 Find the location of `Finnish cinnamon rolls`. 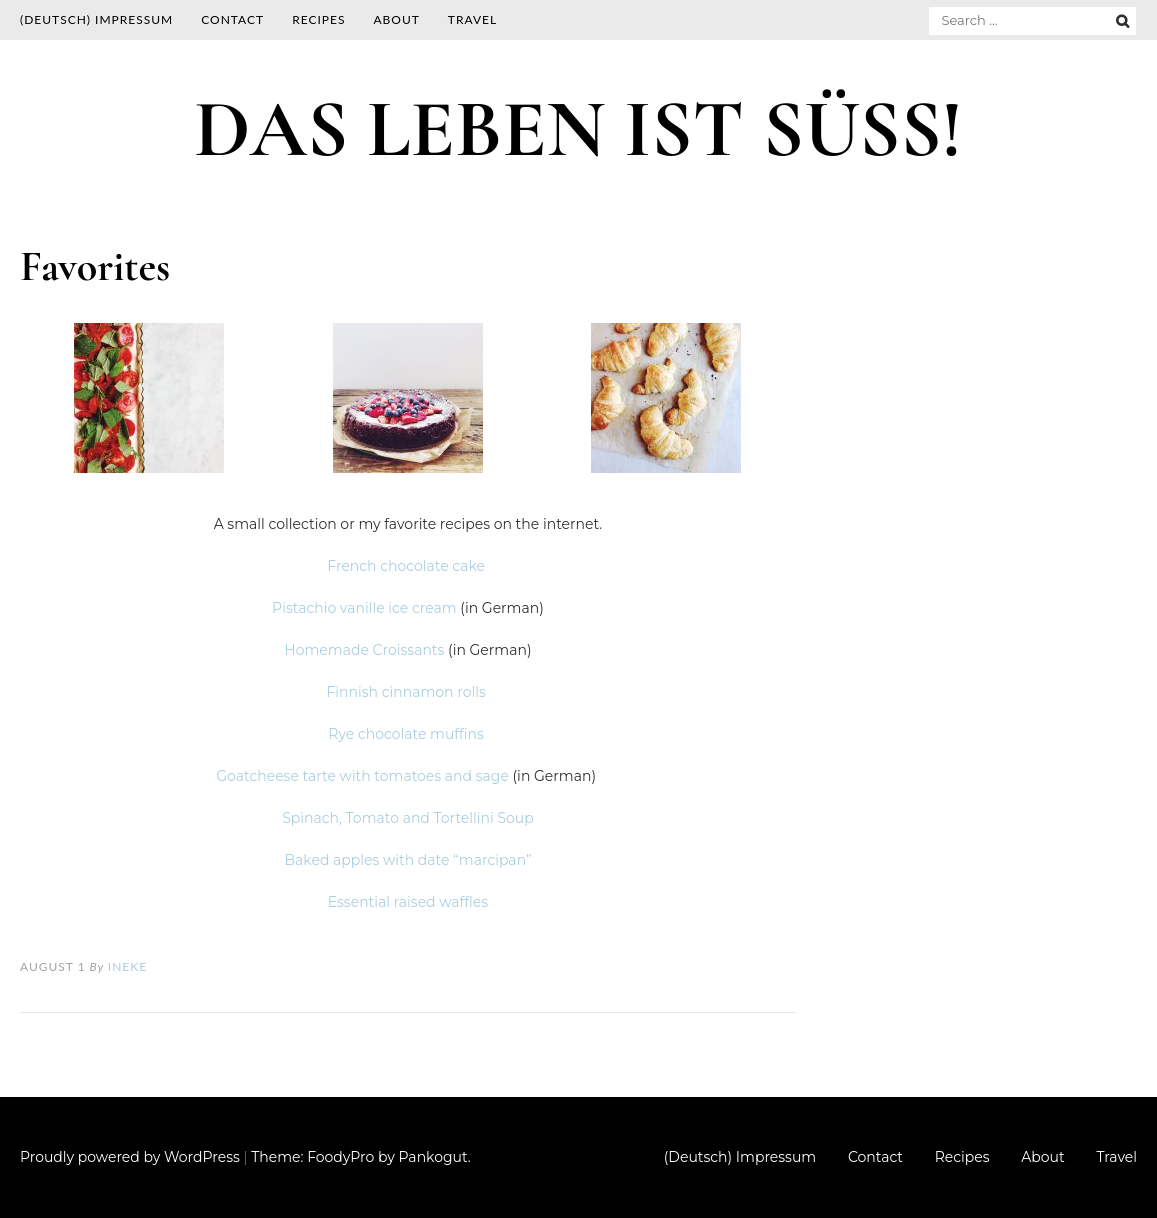

Finnish cinnamon rolls is located at coordinates (407, 692).